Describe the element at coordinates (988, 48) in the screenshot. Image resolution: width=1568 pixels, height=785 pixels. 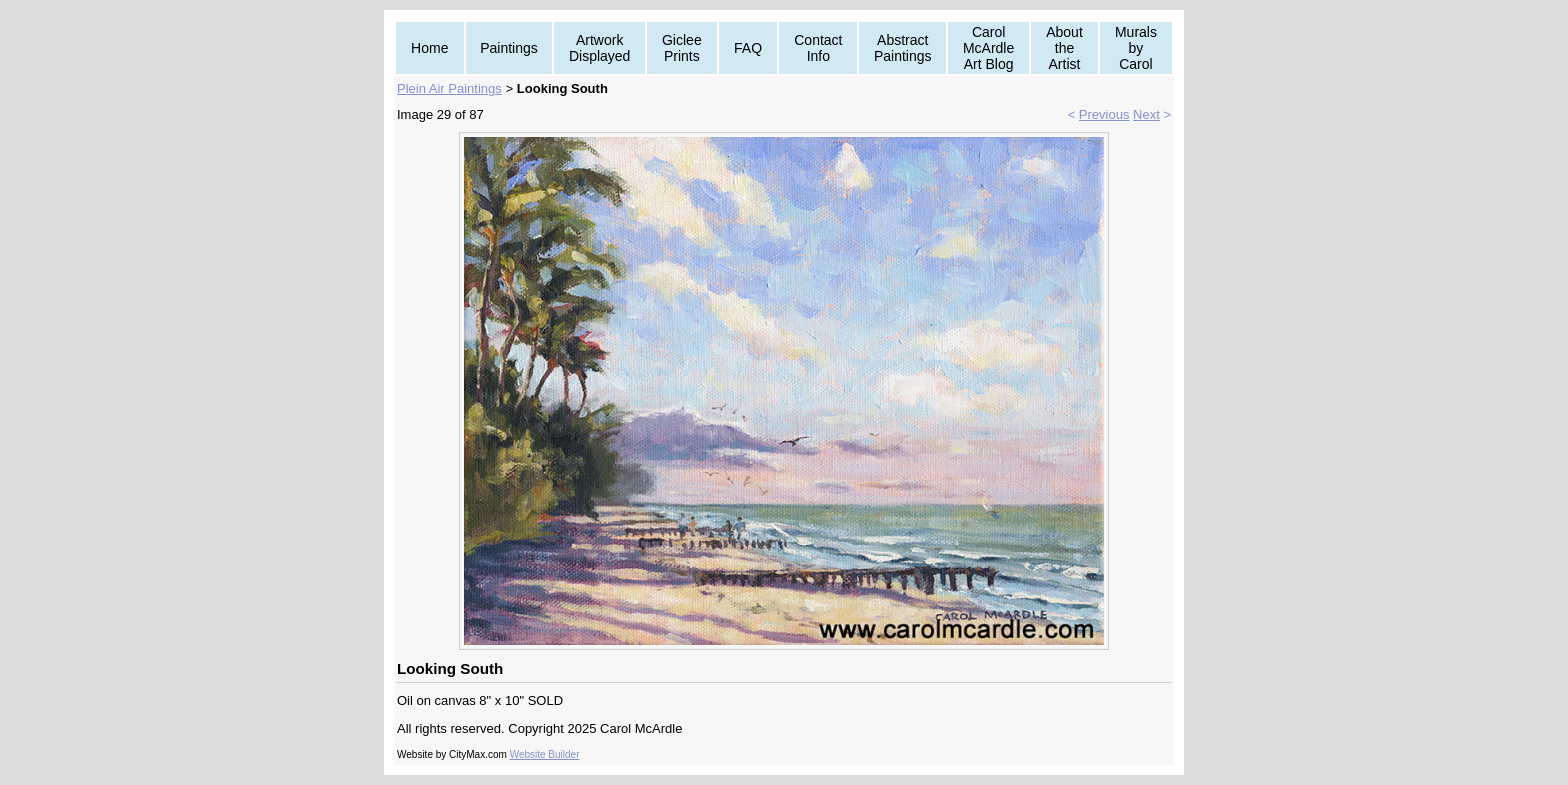
I see `Carol McArdle Art Blog` at that location.